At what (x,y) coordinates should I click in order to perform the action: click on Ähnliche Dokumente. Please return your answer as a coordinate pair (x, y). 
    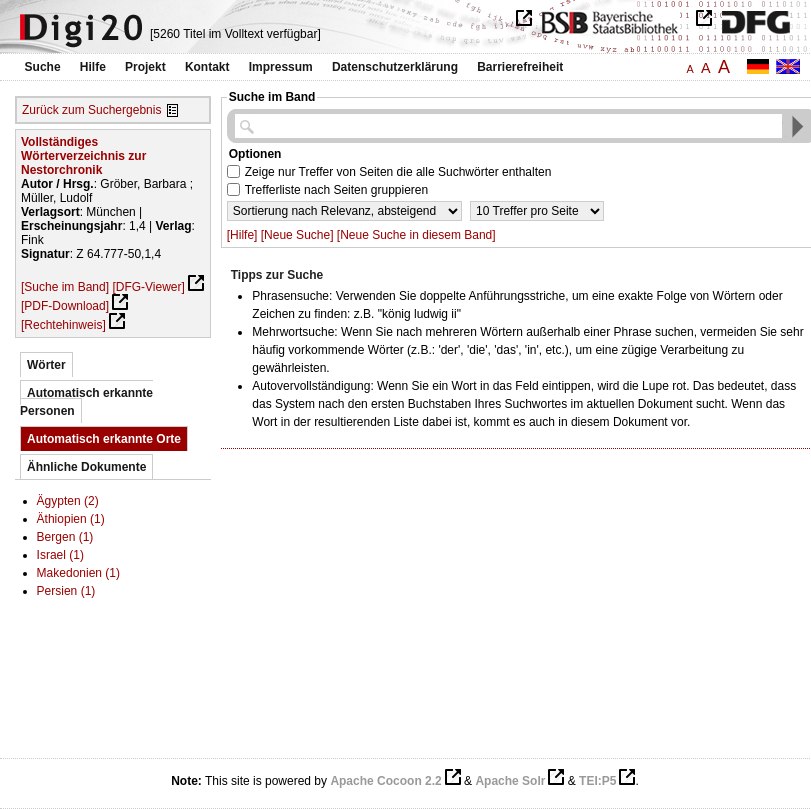
    Looking at the image, I should click on (86, 467).